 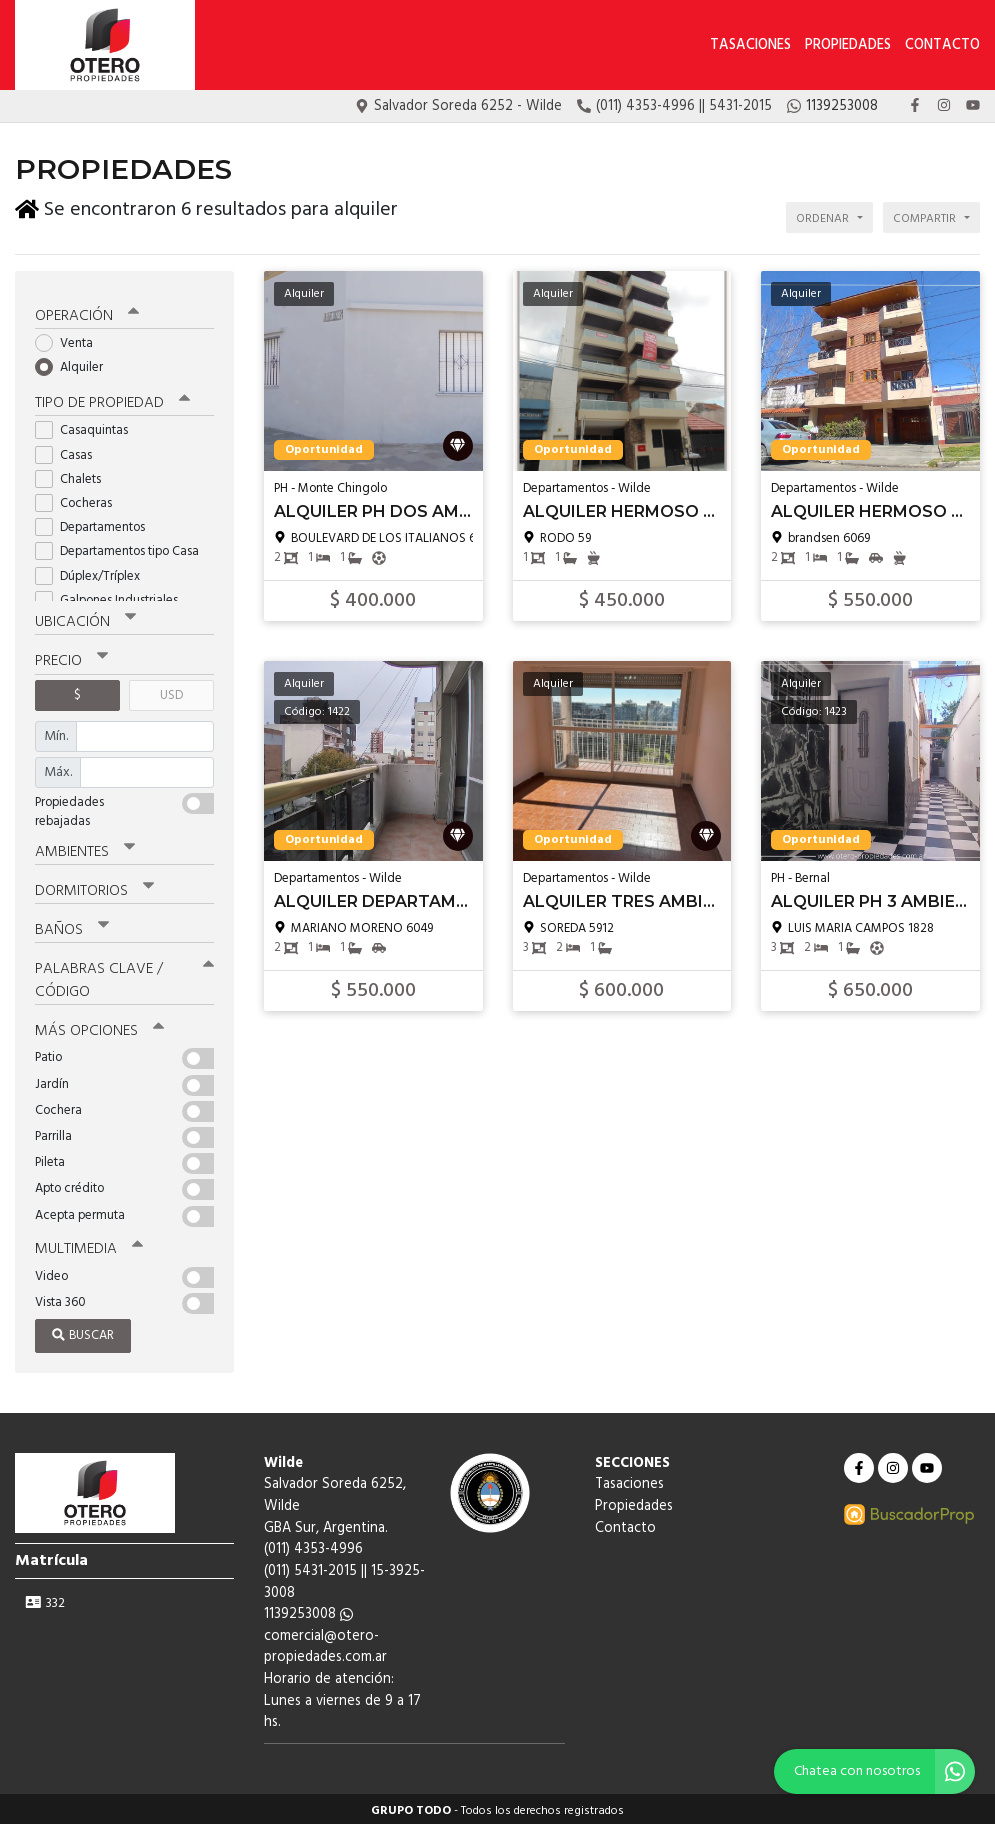 What do you see at coordinates (942, 45) in the screenshot?
I see `Contacto` at bounding box center [942, 45].